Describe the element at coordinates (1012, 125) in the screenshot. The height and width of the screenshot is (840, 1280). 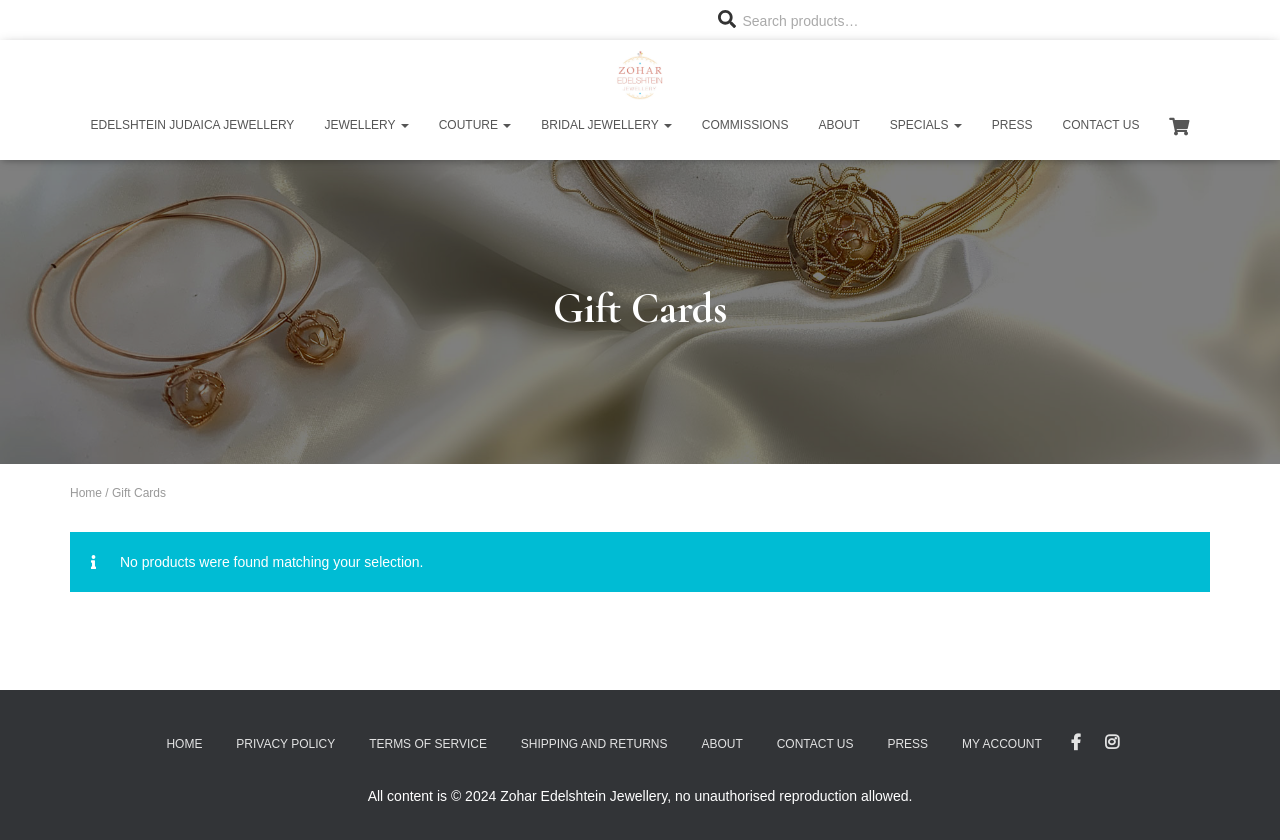
I see `Press` at that location.